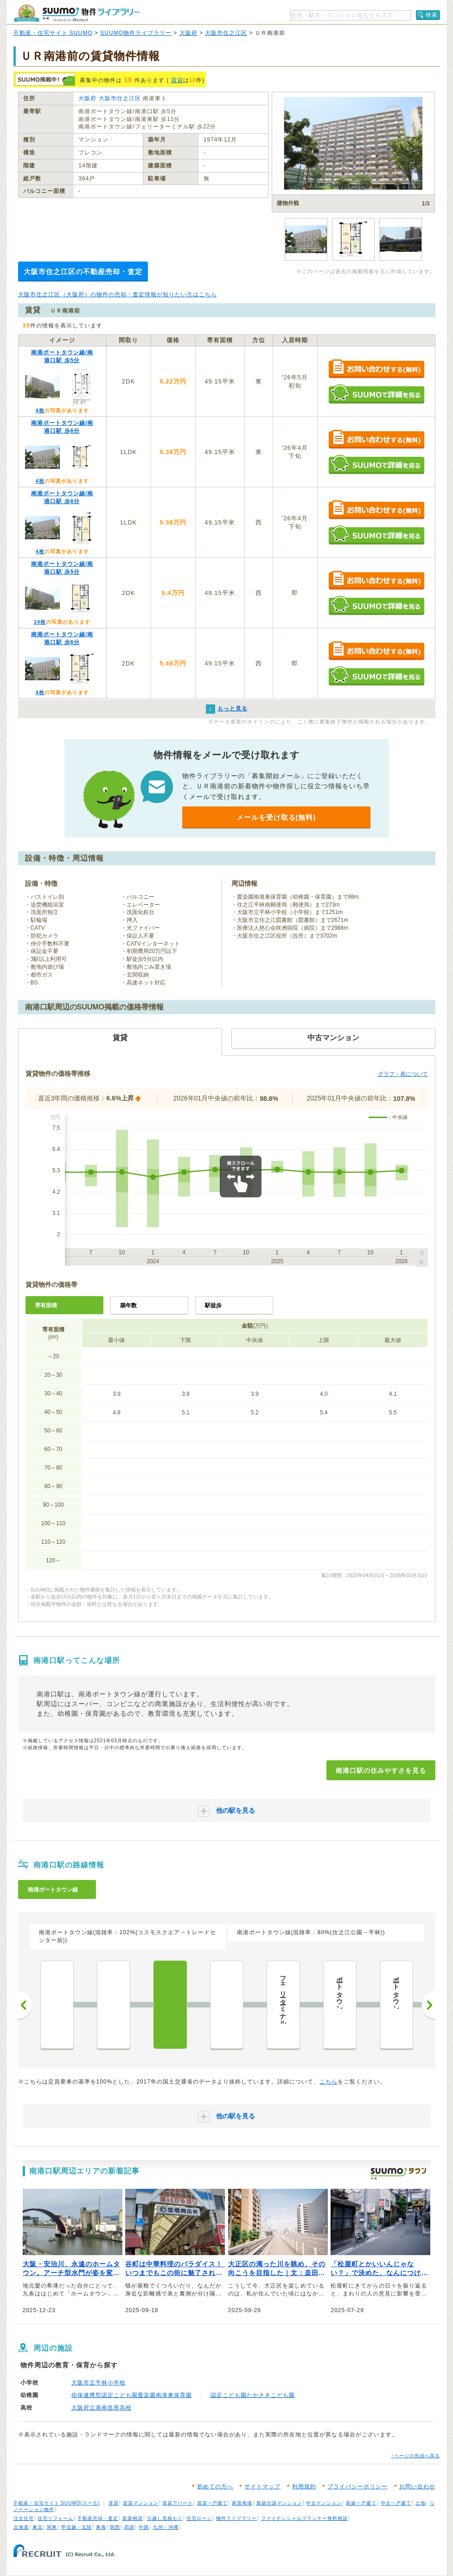 Image resolution: width=453 pixels, height=2576 pixels. Describe the element at coordinates (25, 2005) in the screenshot. I see `前へ` at that location.